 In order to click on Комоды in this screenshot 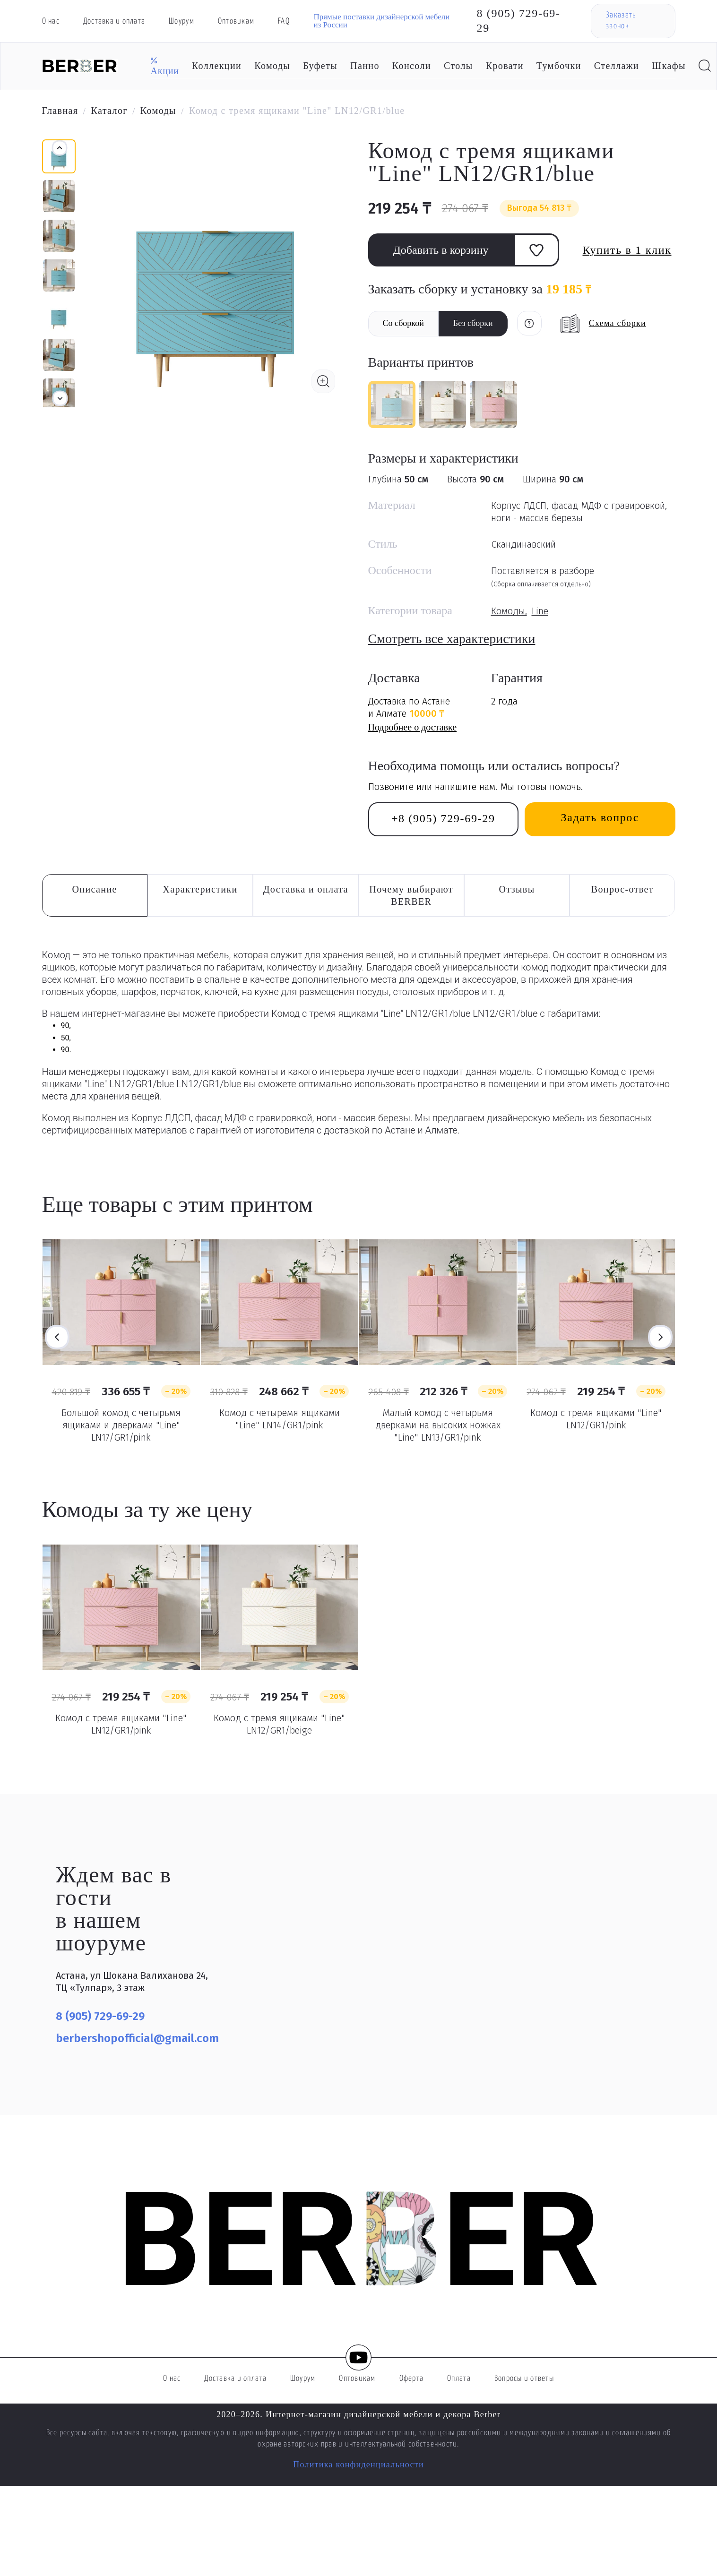, I will do `click(272, 65)`.